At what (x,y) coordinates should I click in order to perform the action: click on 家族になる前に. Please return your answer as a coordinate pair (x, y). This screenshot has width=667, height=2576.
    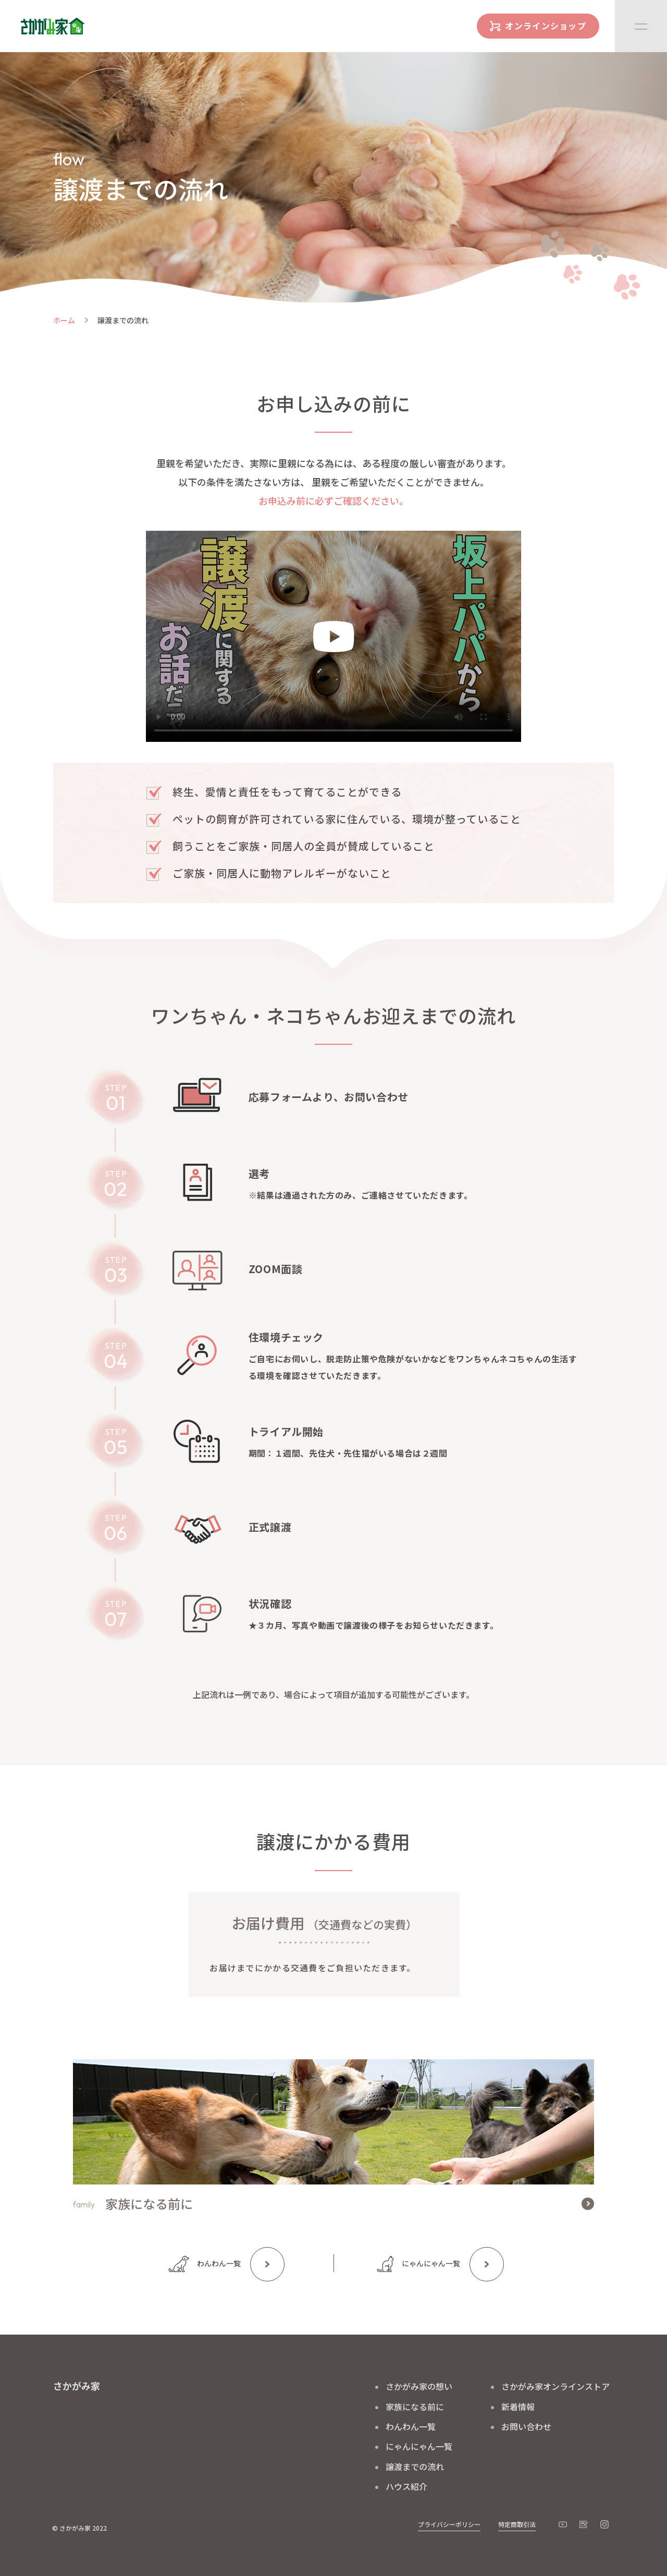
    Looking at the image, I should click on (415, 2406).